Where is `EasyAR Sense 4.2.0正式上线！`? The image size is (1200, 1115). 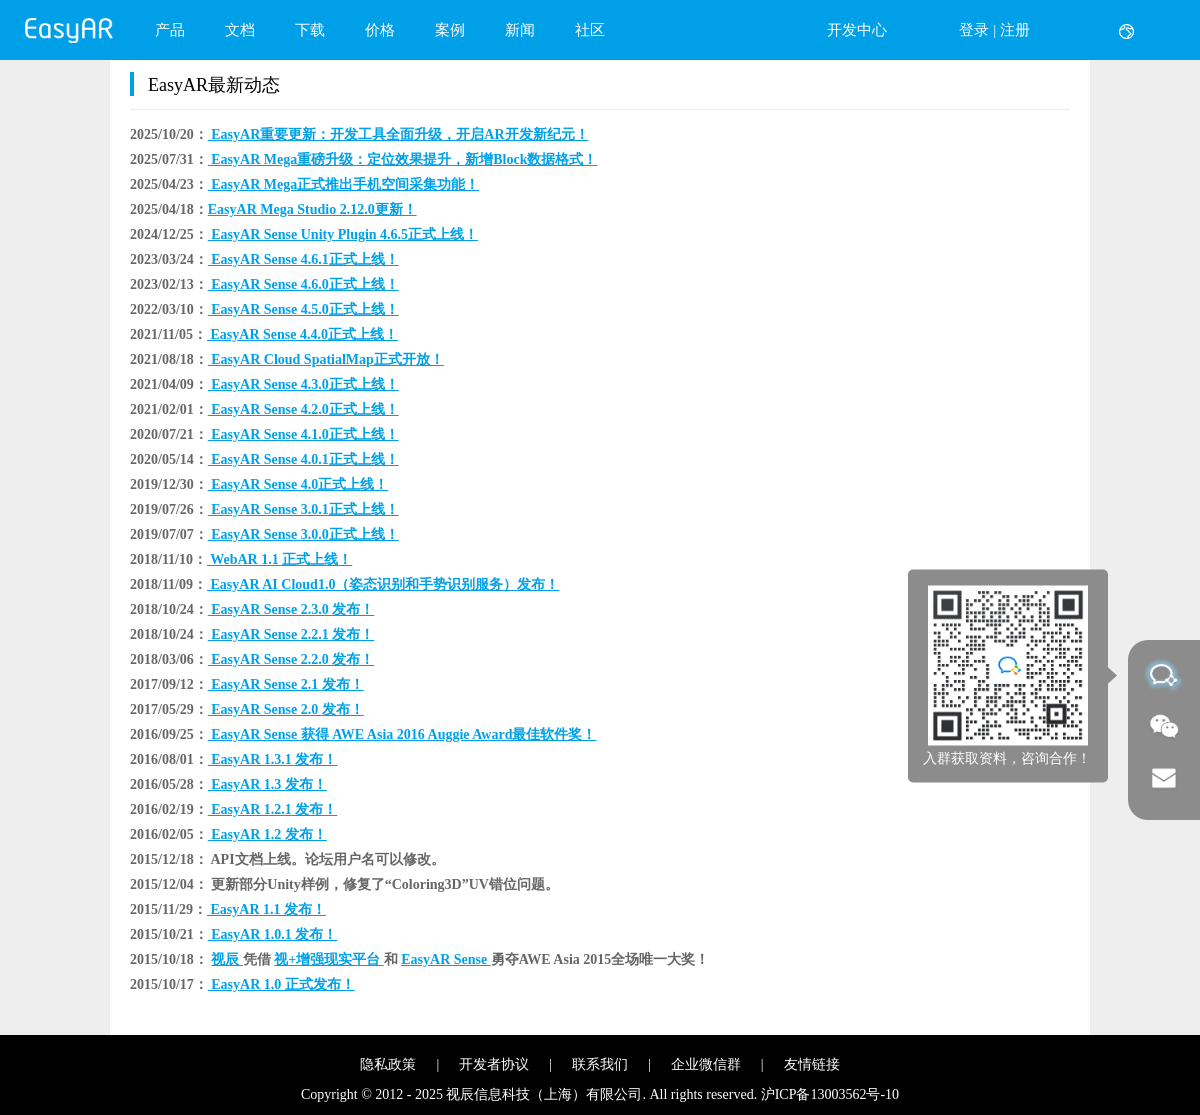
EasyAR Sense 4.2.0正式上线！ is located at coordinates (303, 409).